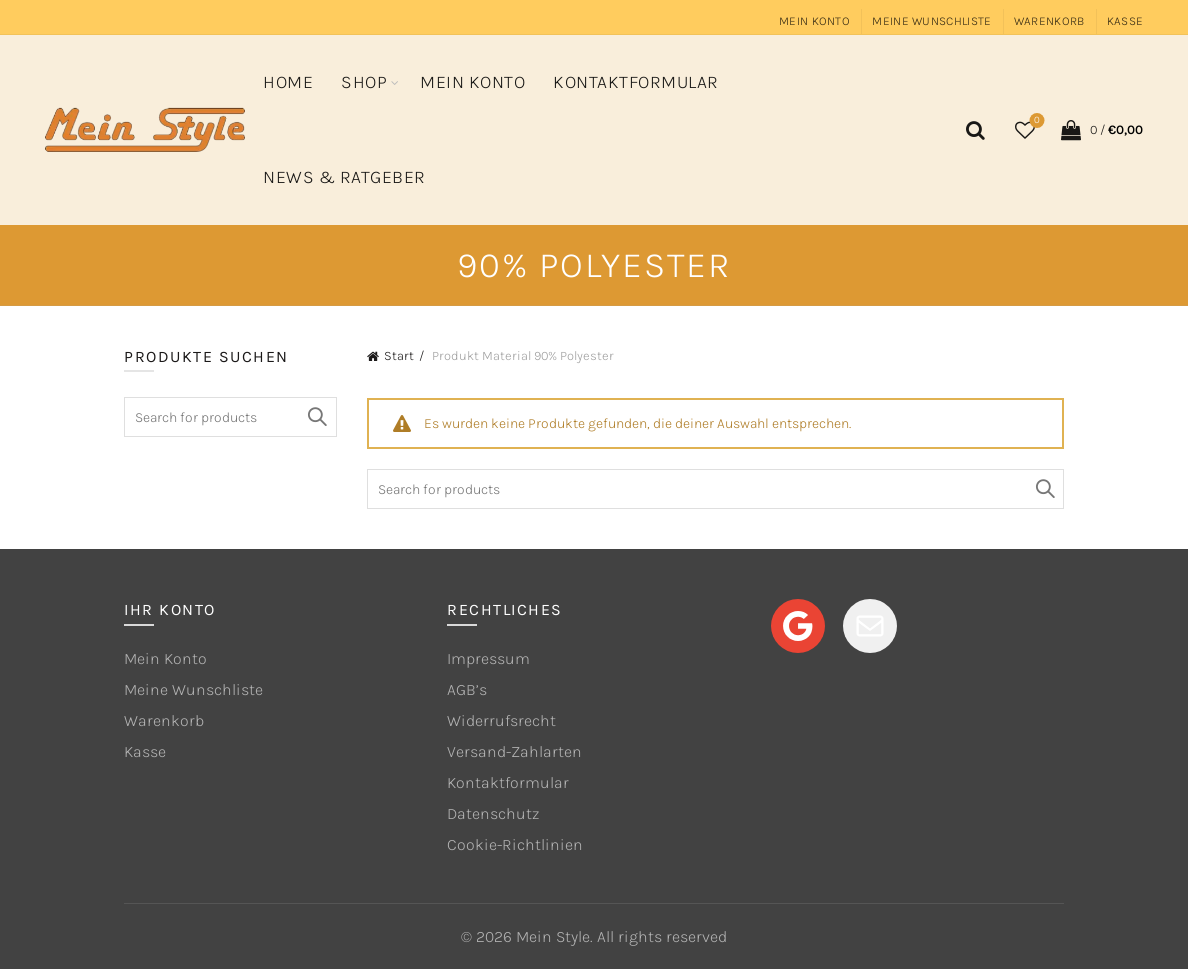  Describe the element at coordinates (1125, 21) in the screenshot. I see `Kasse` at that location.